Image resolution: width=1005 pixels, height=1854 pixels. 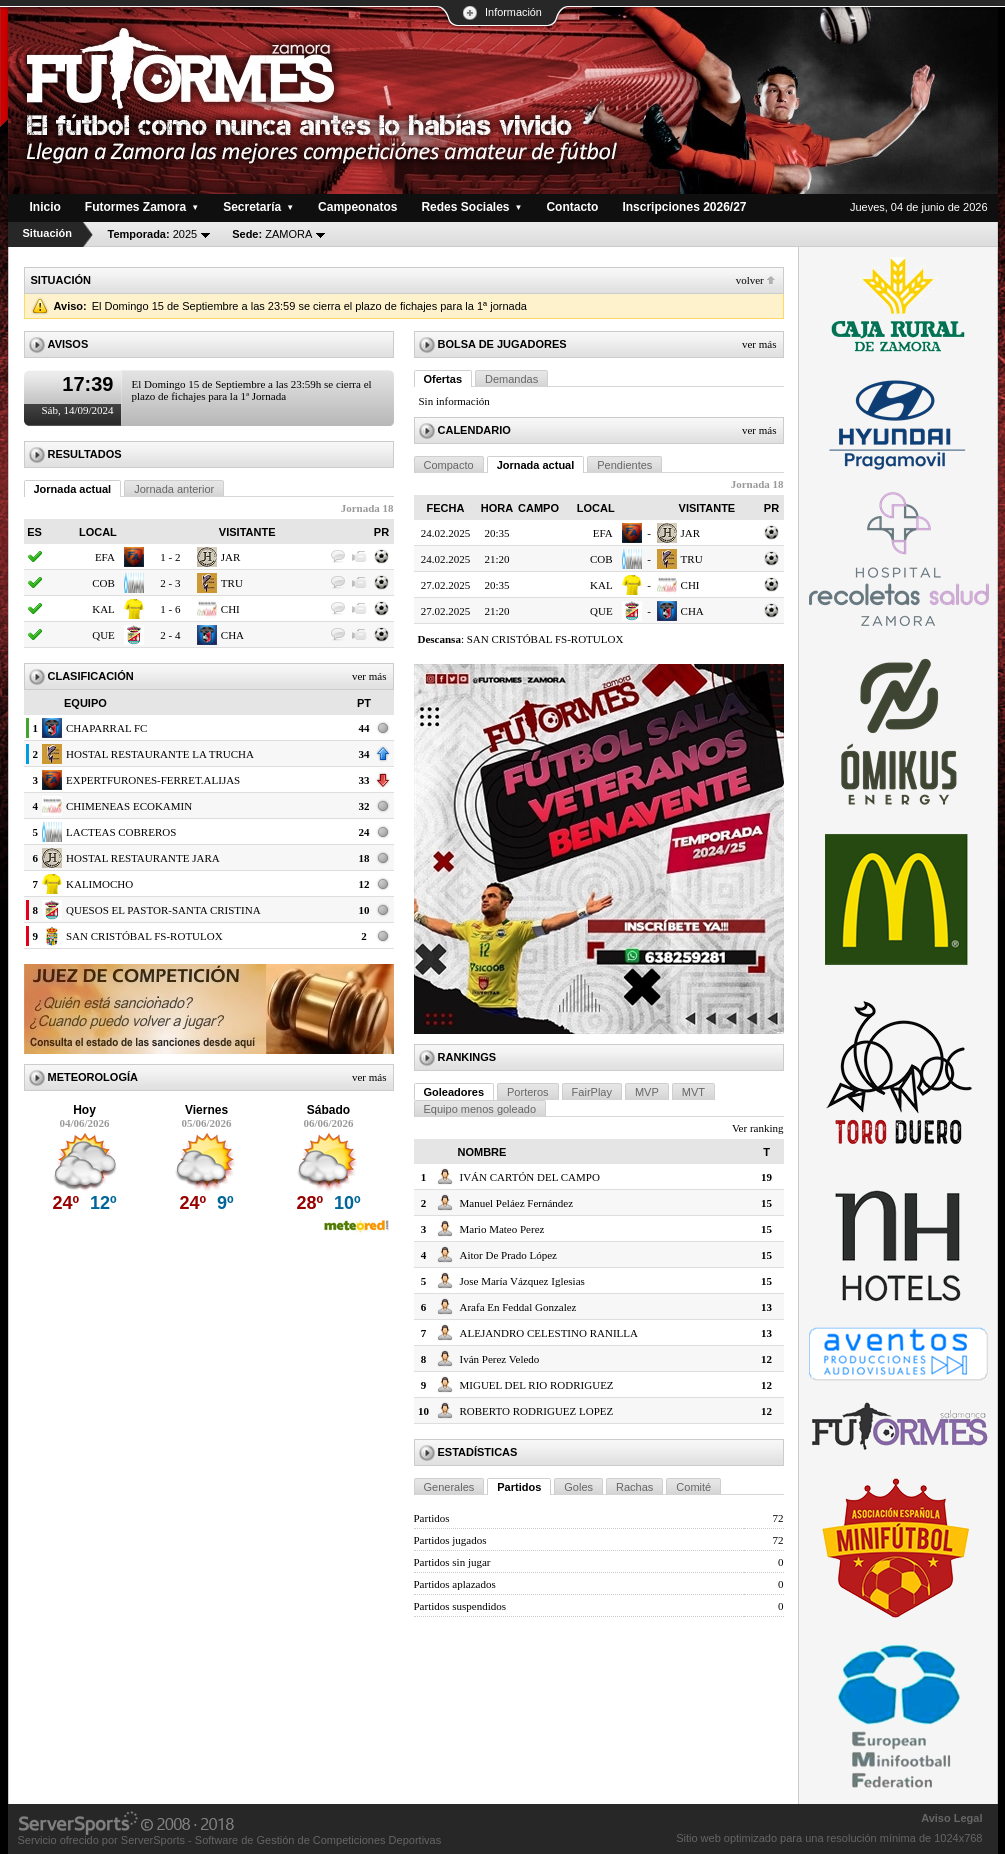 I want to click on Aviso Legal, so click(x=951, y=1818).